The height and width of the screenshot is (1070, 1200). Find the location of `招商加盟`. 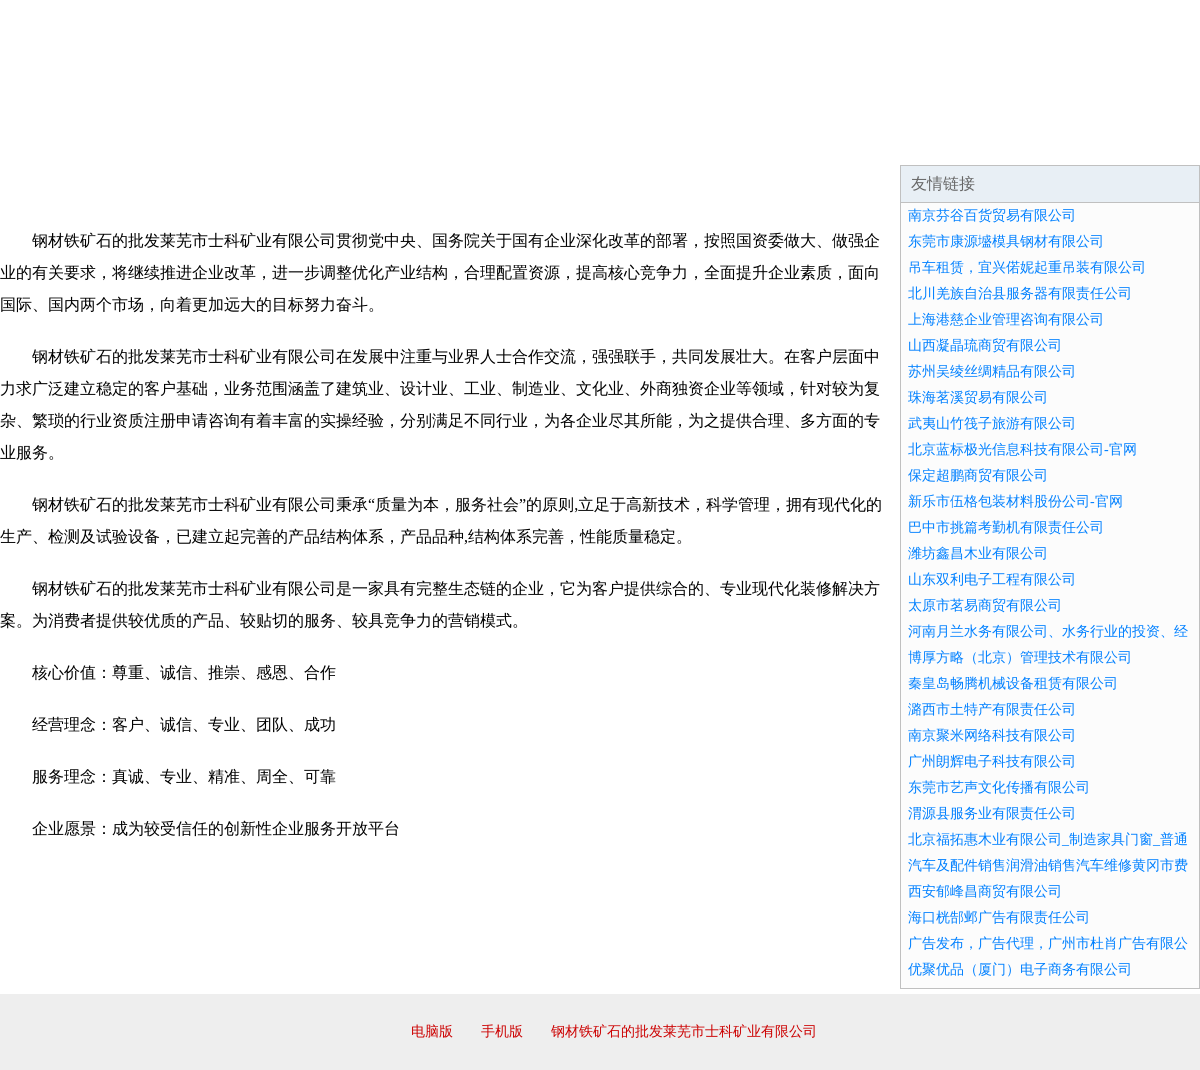

招商加盟 is located at coordinates (664, 140).